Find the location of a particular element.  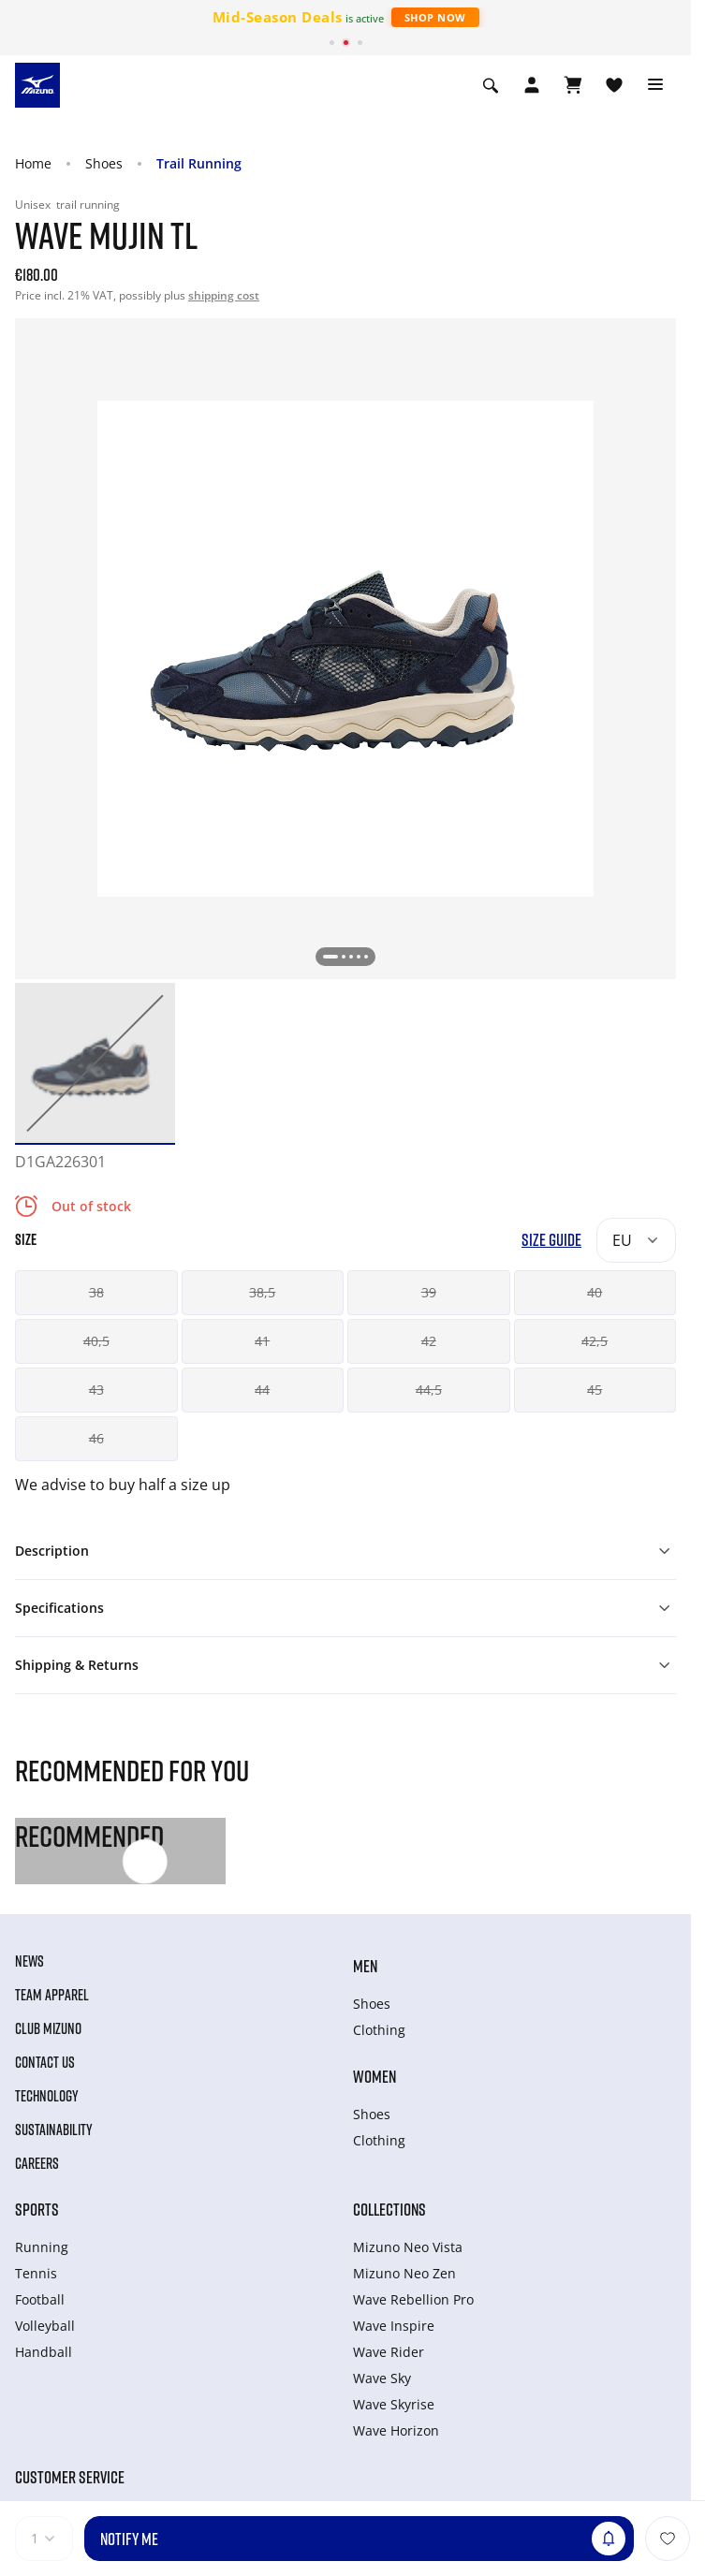

41 [button] is located at coordinates (262, 1341).